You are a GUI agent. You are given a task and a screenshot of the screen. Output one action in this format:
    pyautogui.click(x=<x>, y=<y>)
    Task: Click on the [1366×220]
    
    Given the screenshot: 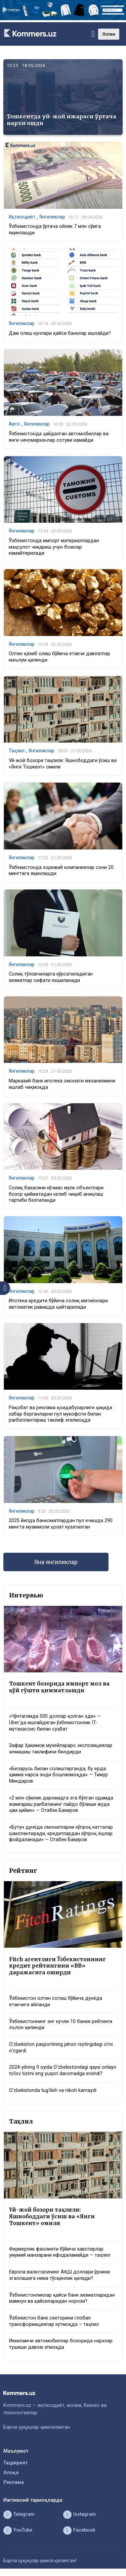 What is the action you would take?
    pyautogui.click(x=63, y=19)
    